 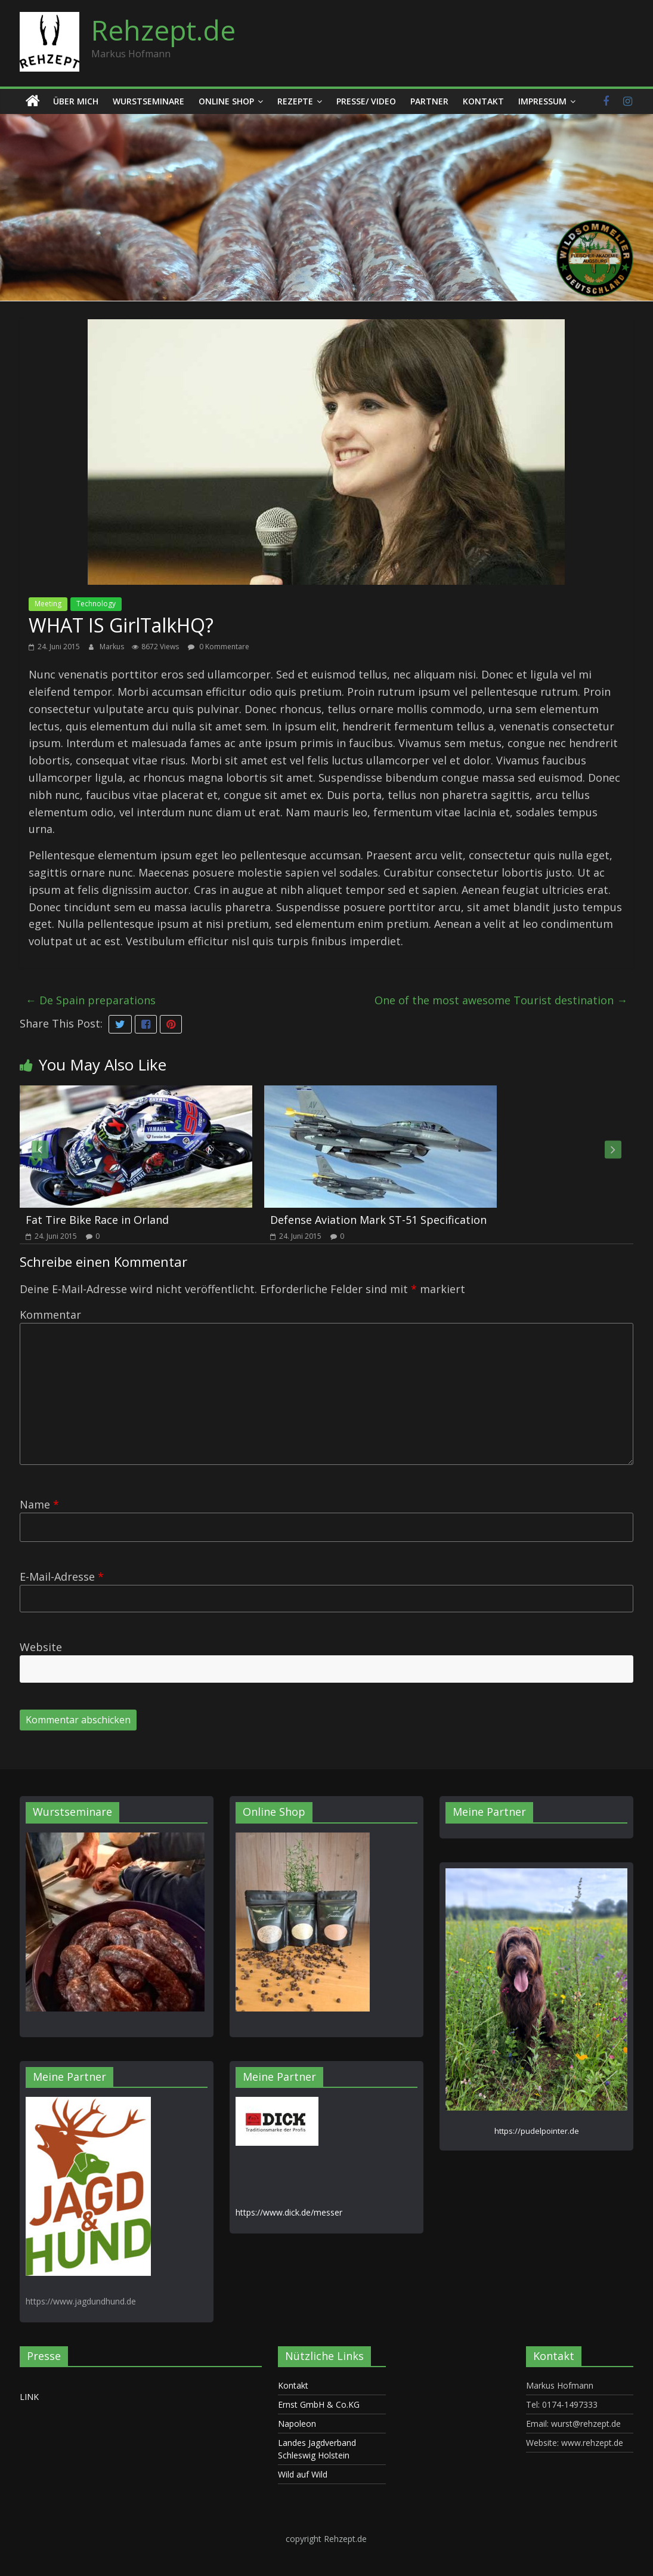 I want to click on https://pudelpointer.de, so click(x=536, y=2130).